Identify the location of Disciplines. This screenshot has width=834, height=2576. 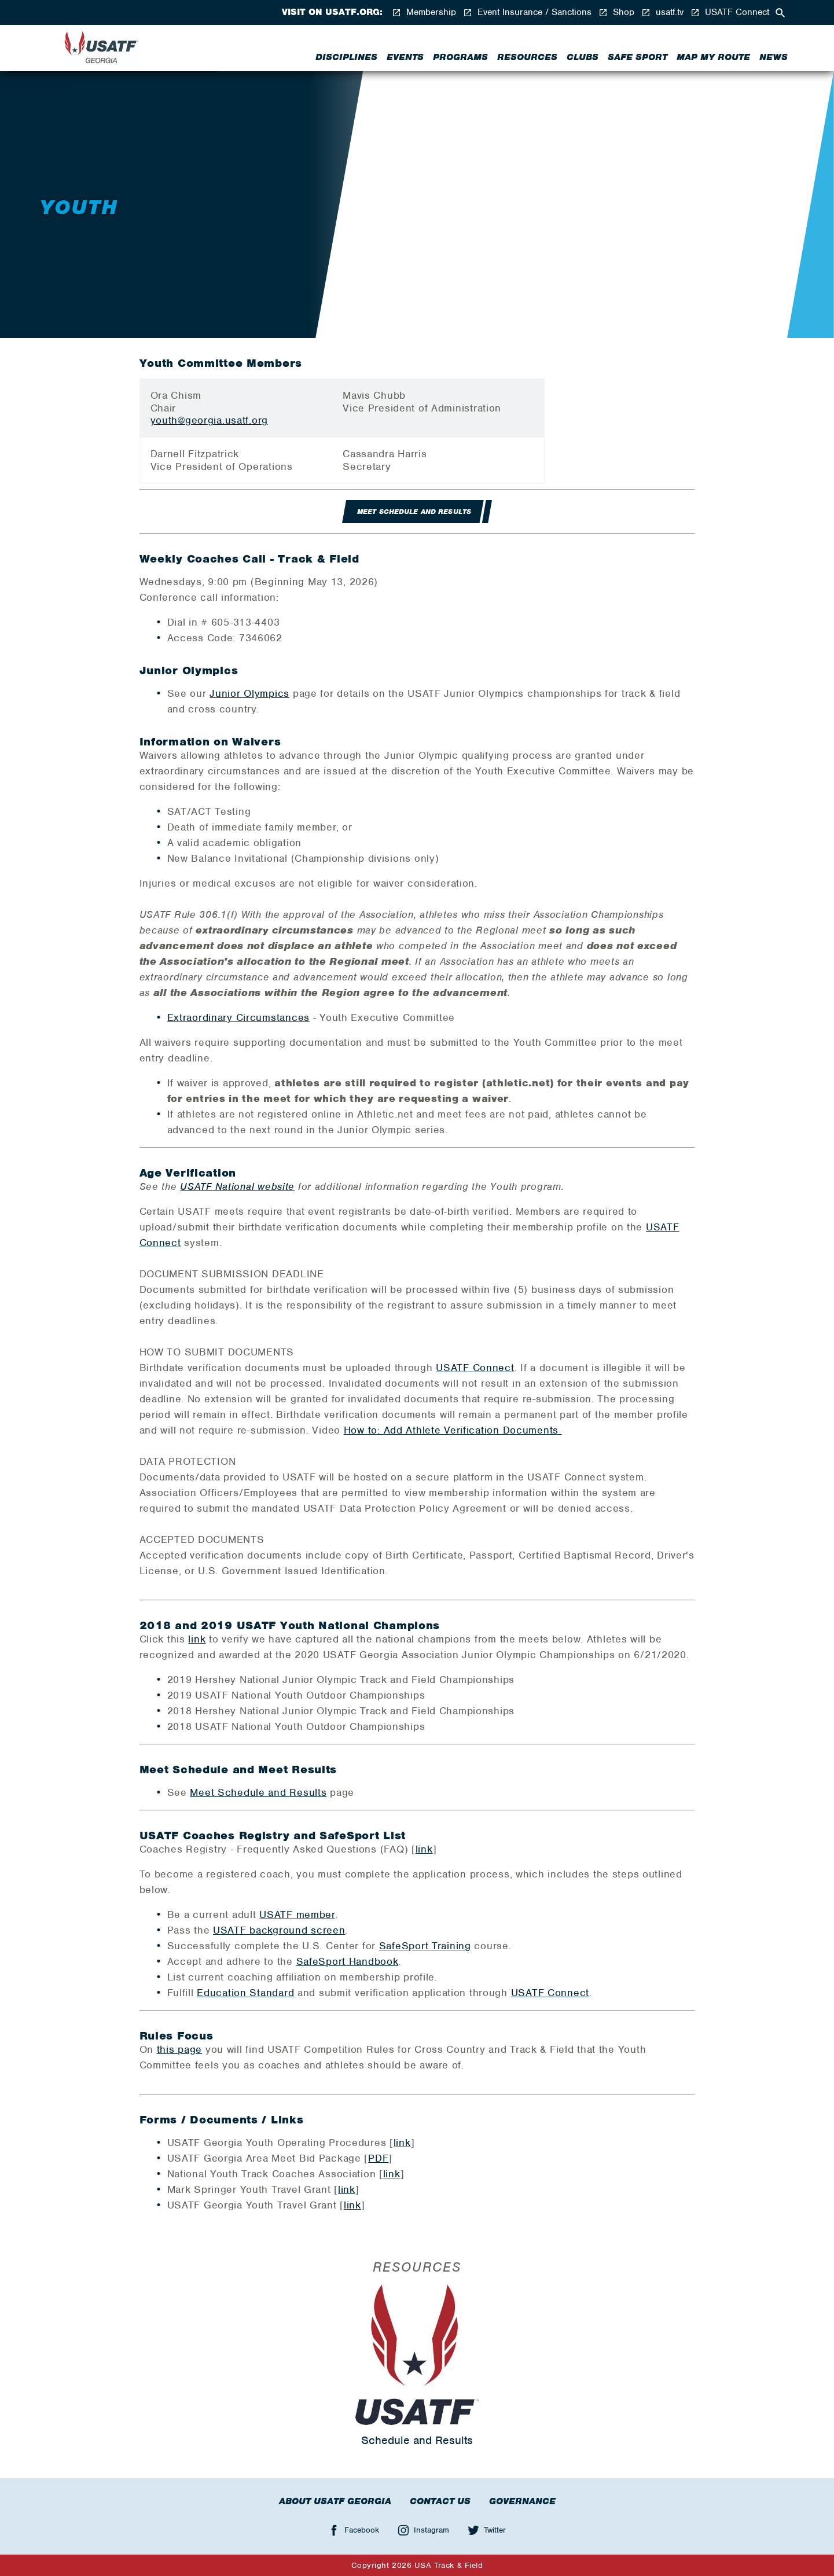
(346, 57).